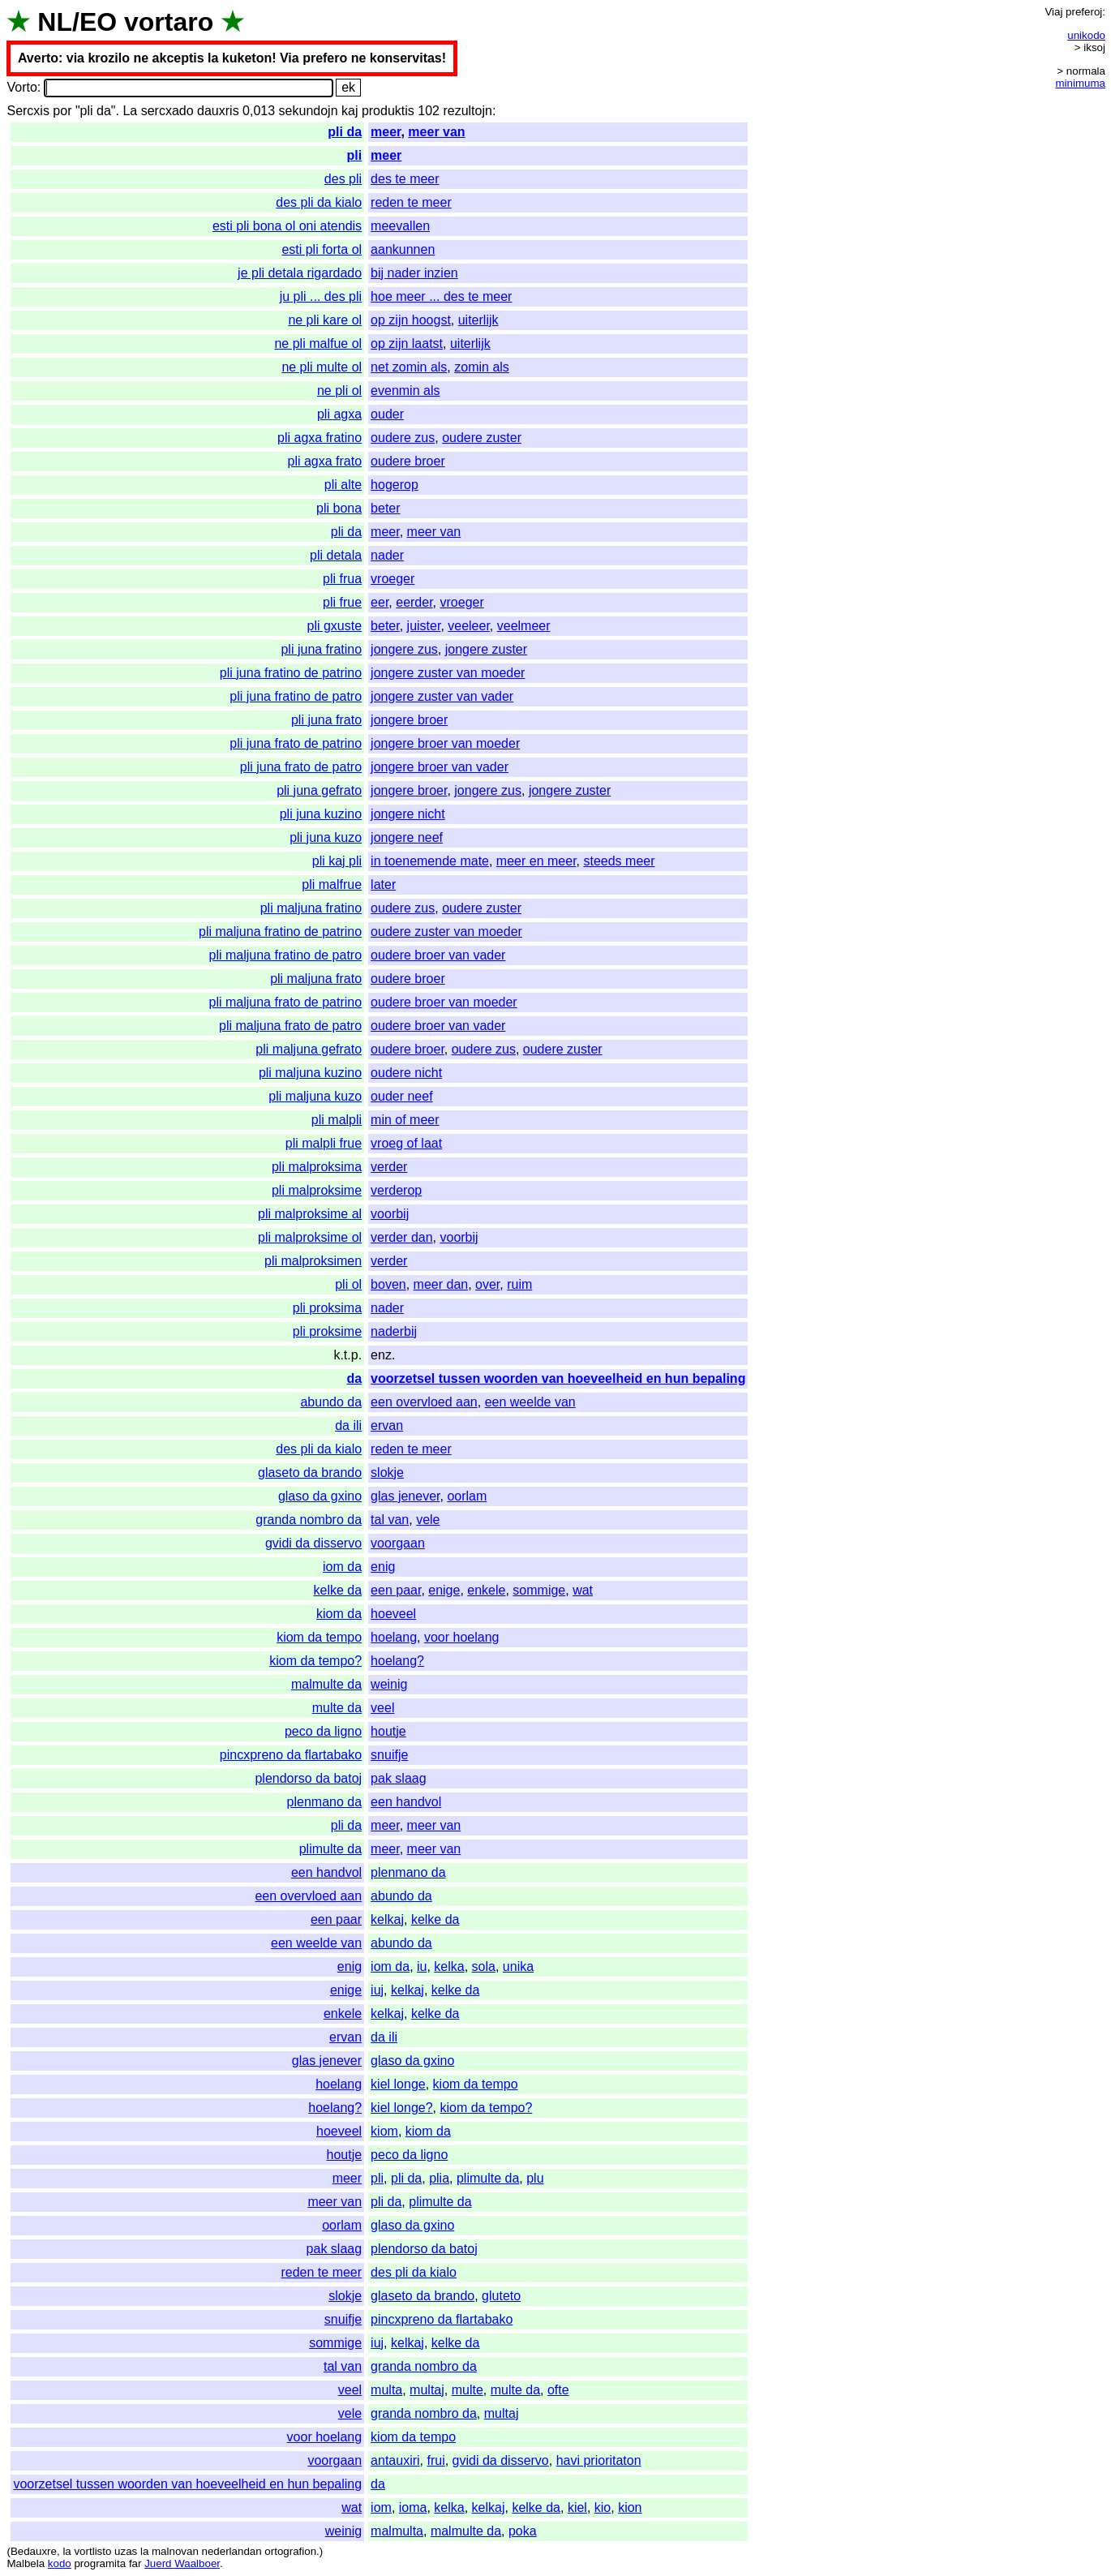 Image resolution: width=1111 pixels, height=2576 pixels. Describe the element at coordinates (336, 1120) in the screenshot. I see `pli malpli` at that location.